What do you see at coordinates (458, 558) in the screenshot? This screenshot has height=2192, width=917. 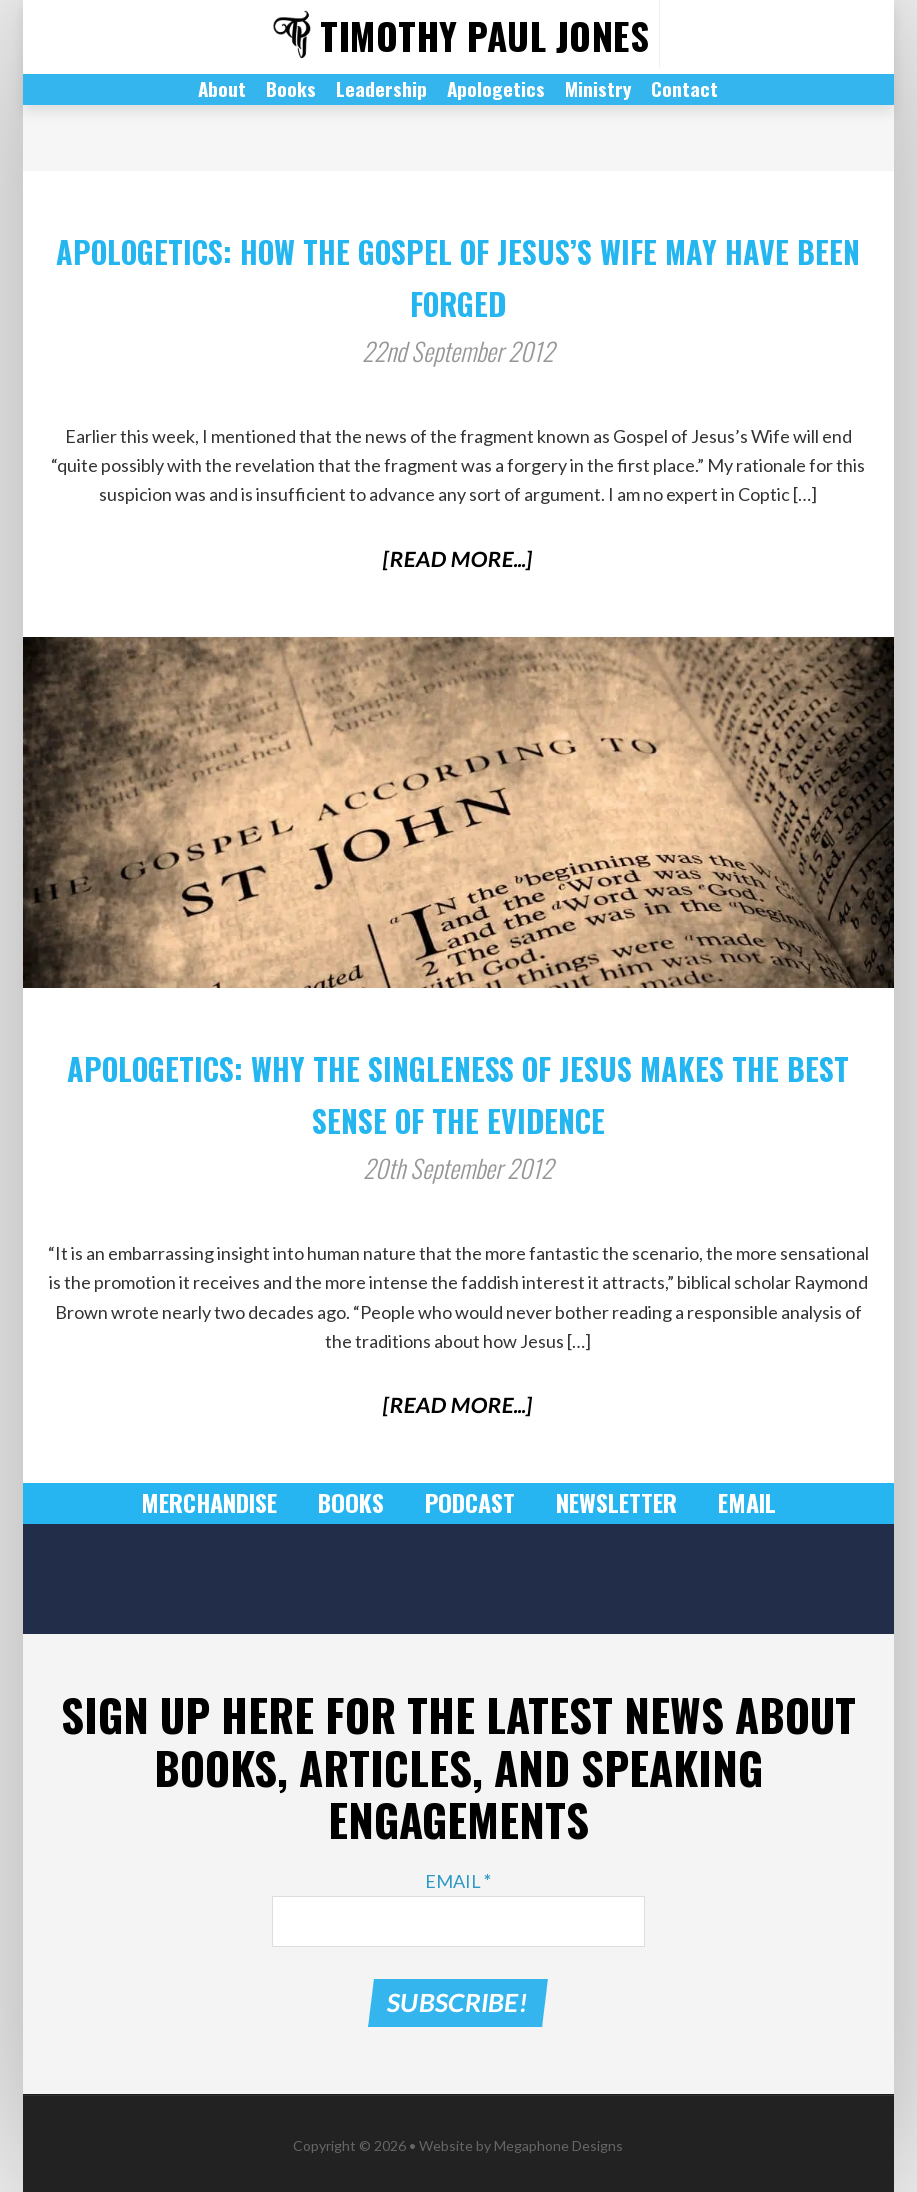 I see `[Read More...]` at bounding box center [458, 558].